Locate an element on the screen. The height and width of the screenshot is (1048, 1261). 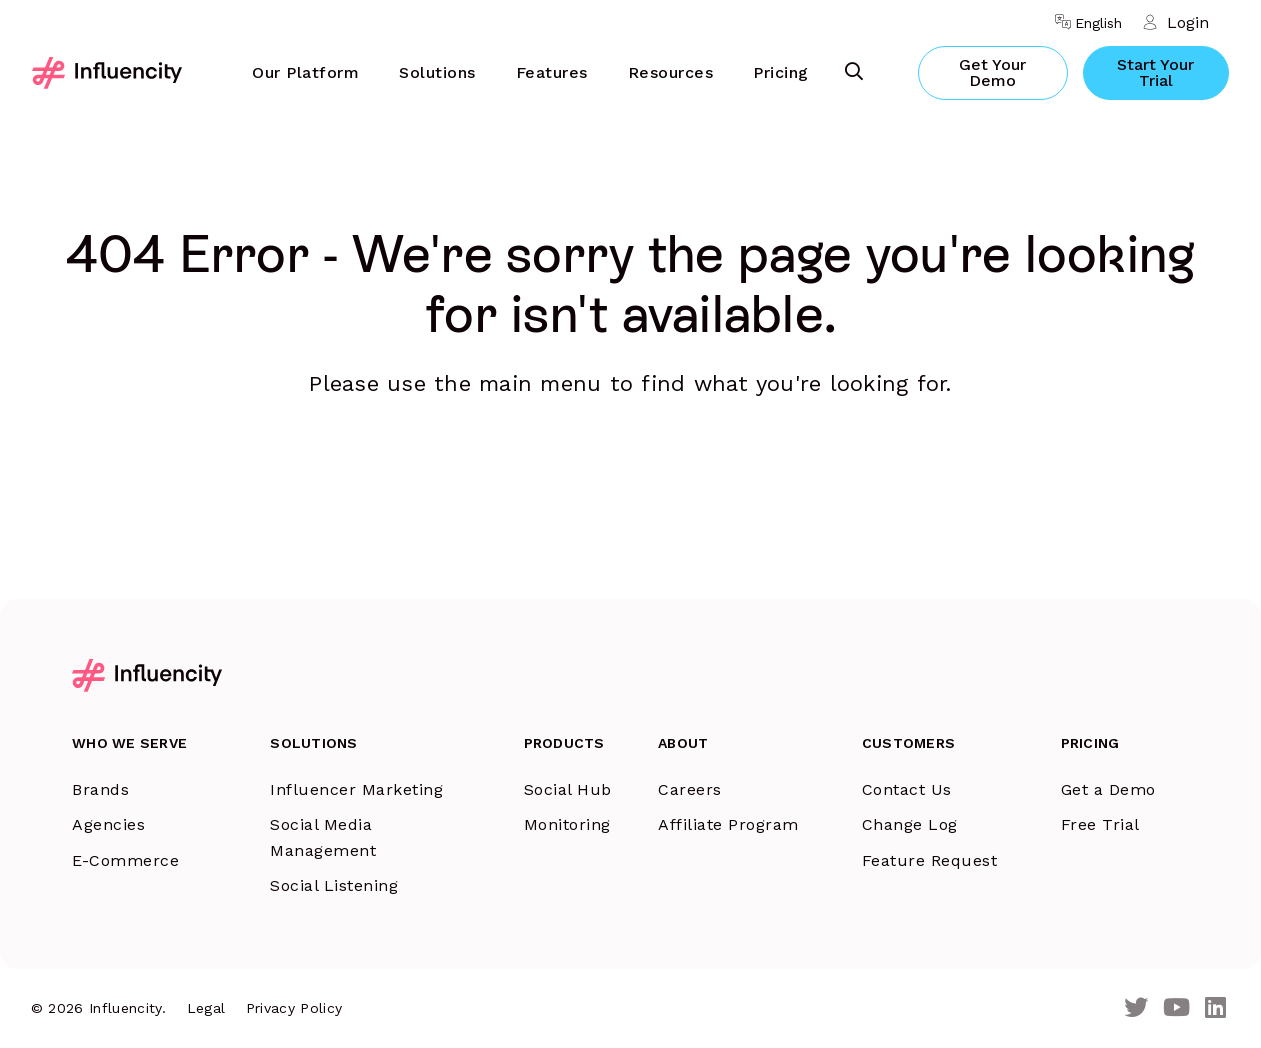
Get Your Demo is located at coordinates (992, 72).